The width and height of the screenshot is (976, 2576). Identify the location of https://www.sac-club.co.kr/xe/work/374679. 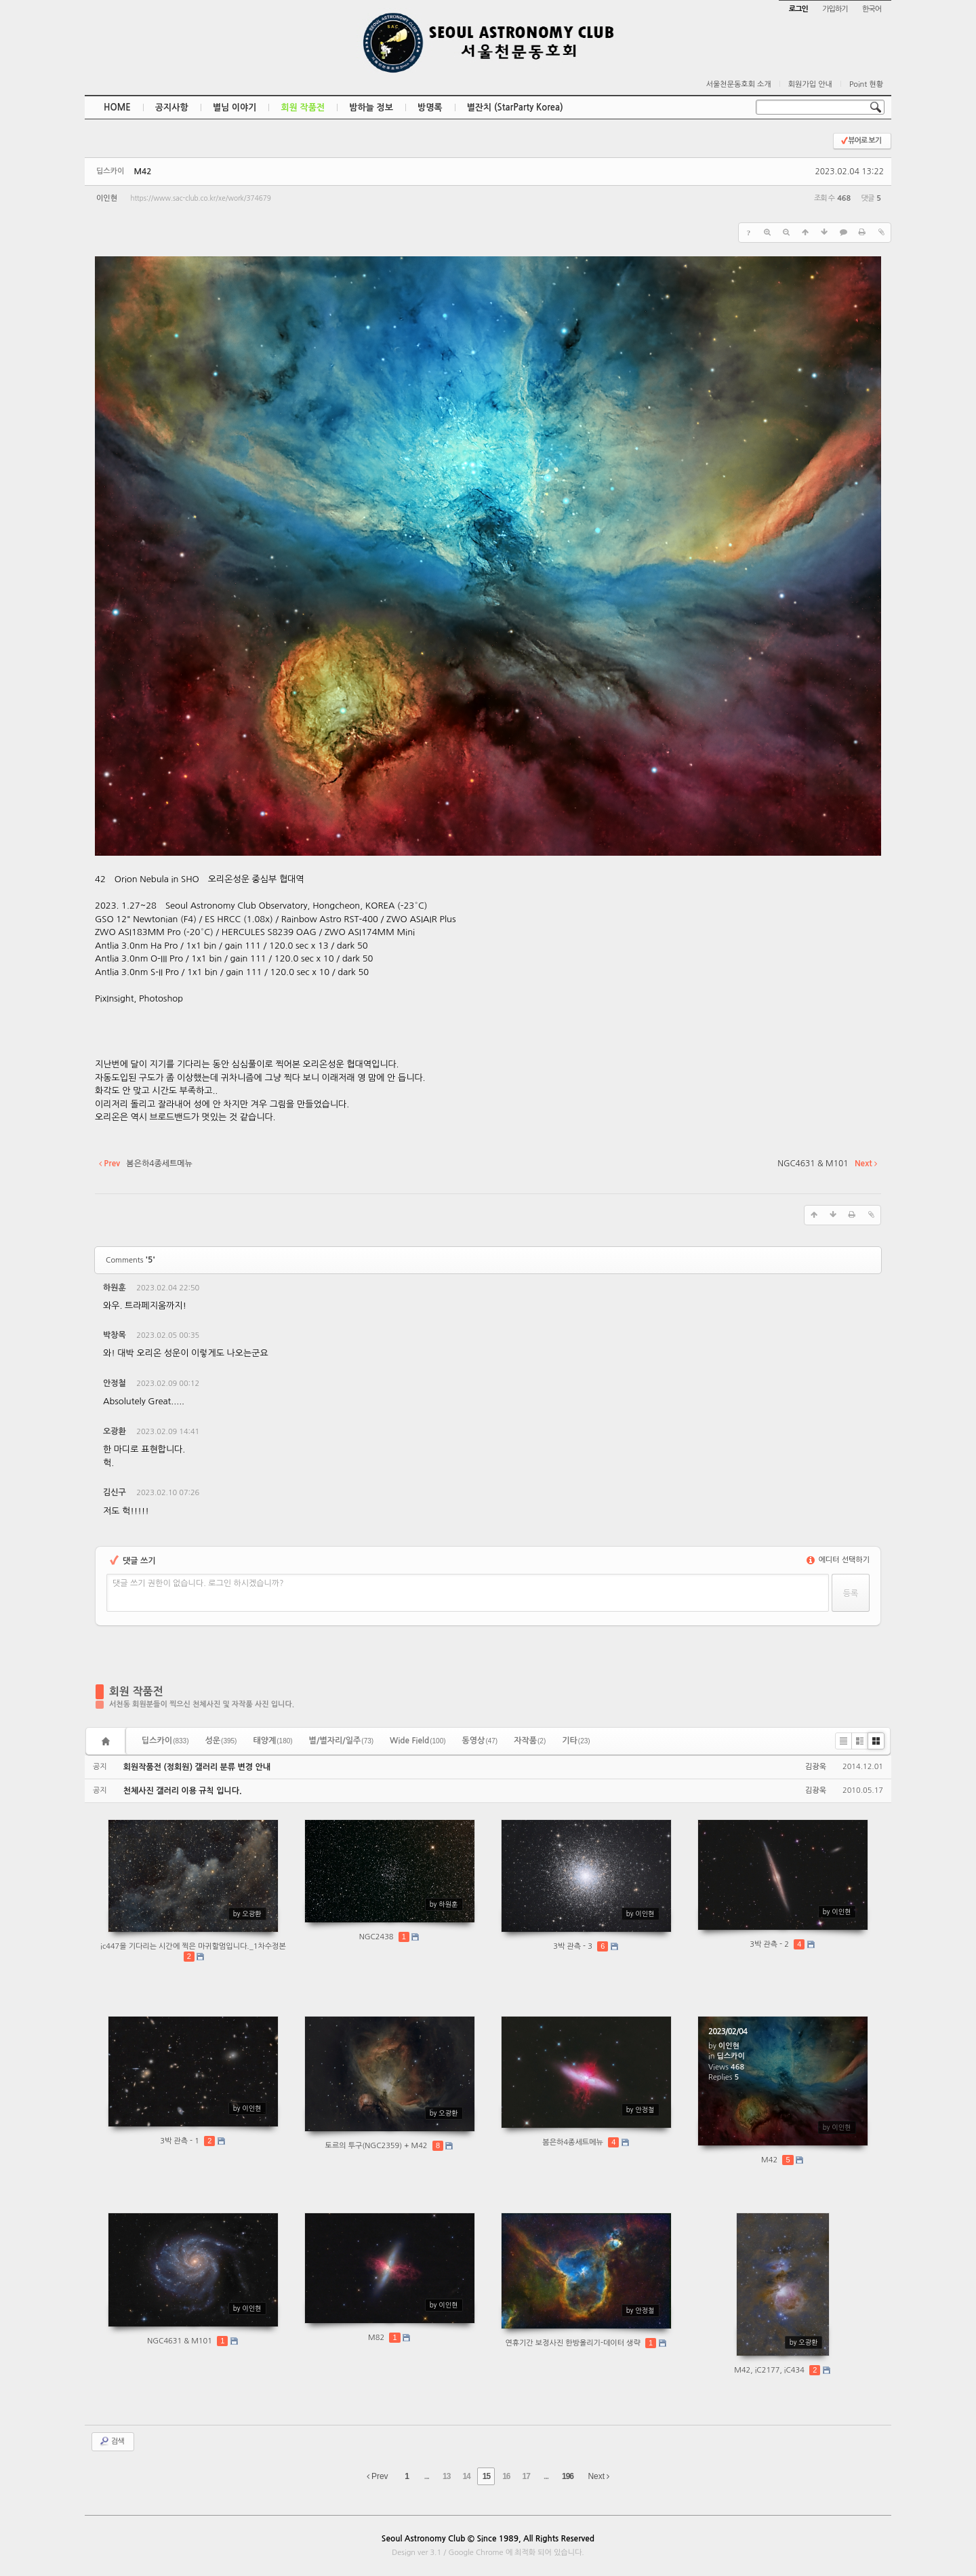
(200, 198).